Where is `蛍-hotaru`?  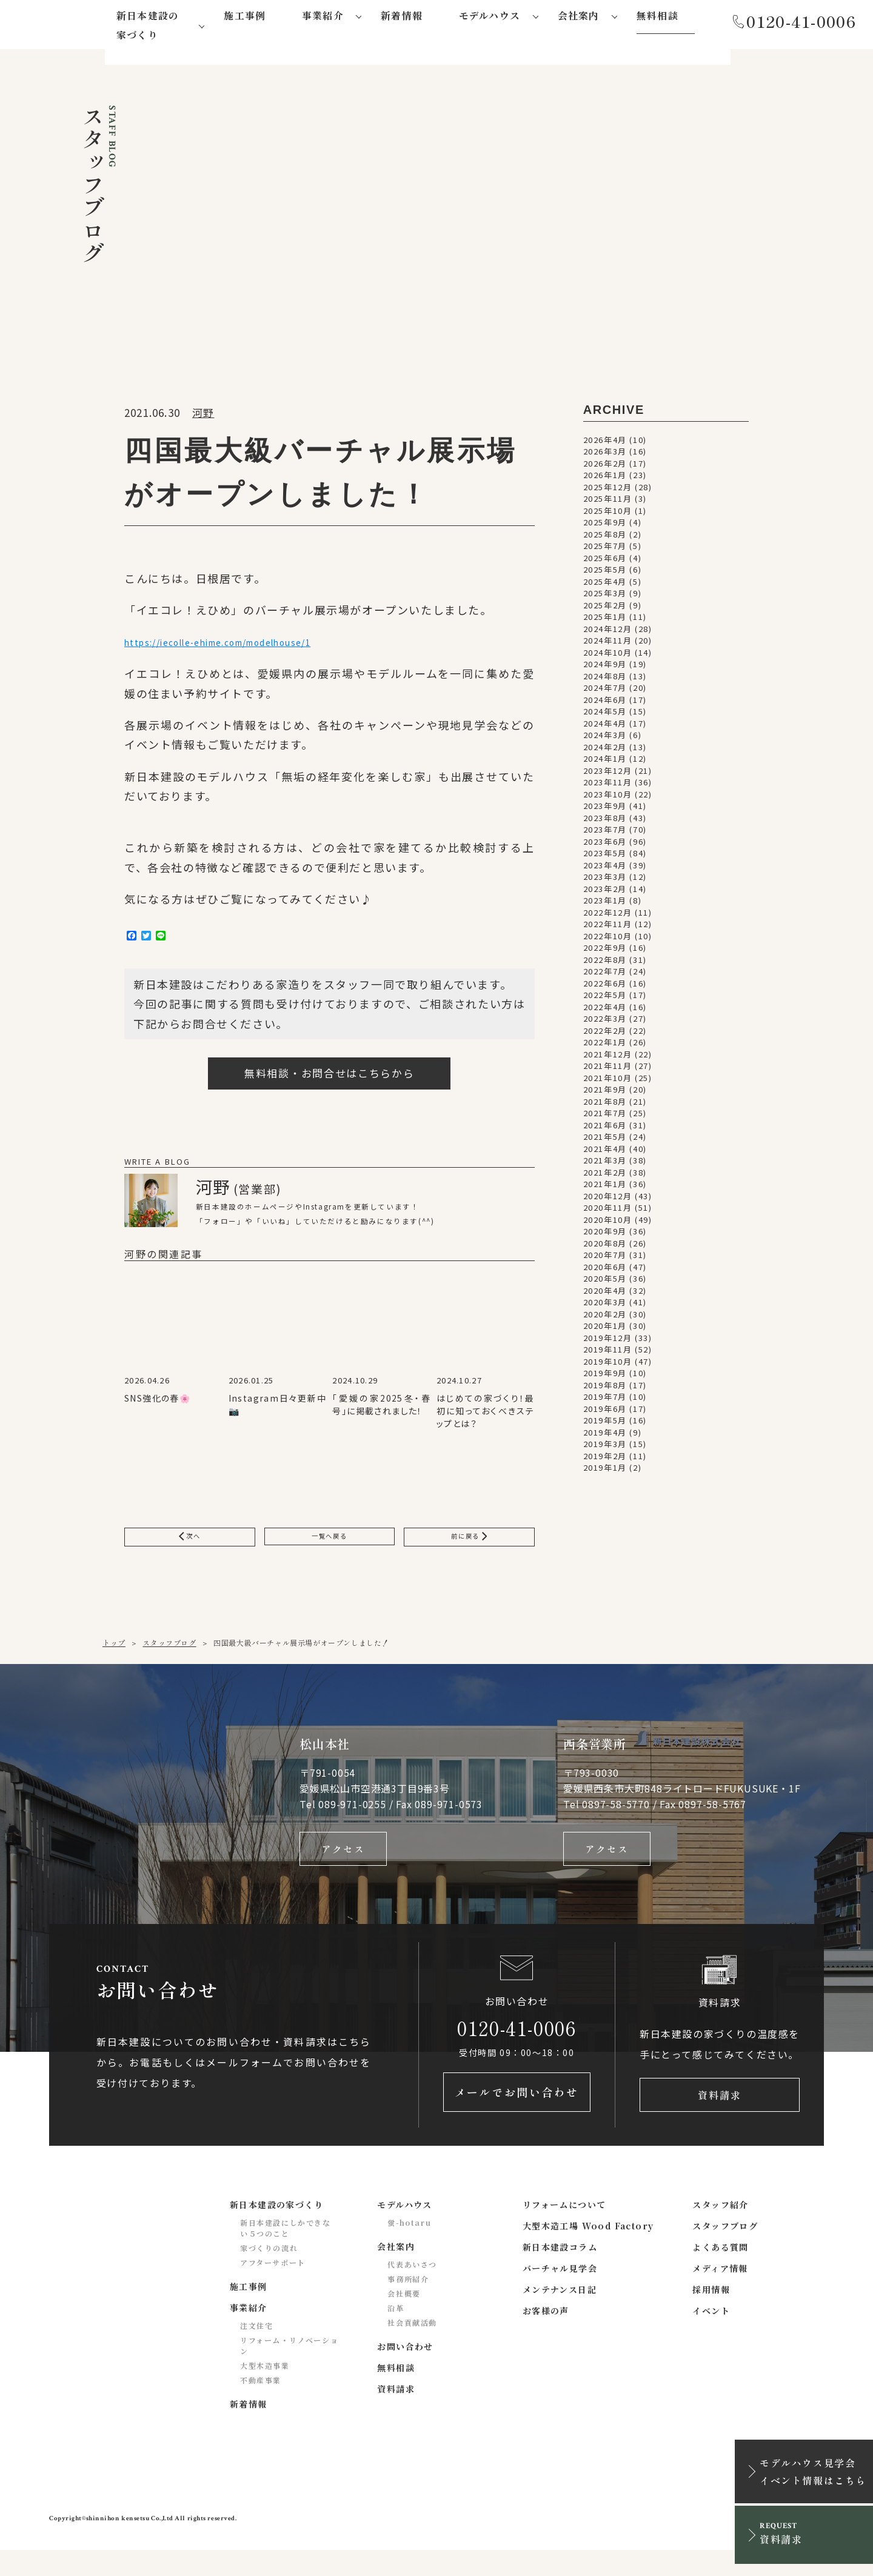 蛍-hotaru is located at coordinates (409, 2248).